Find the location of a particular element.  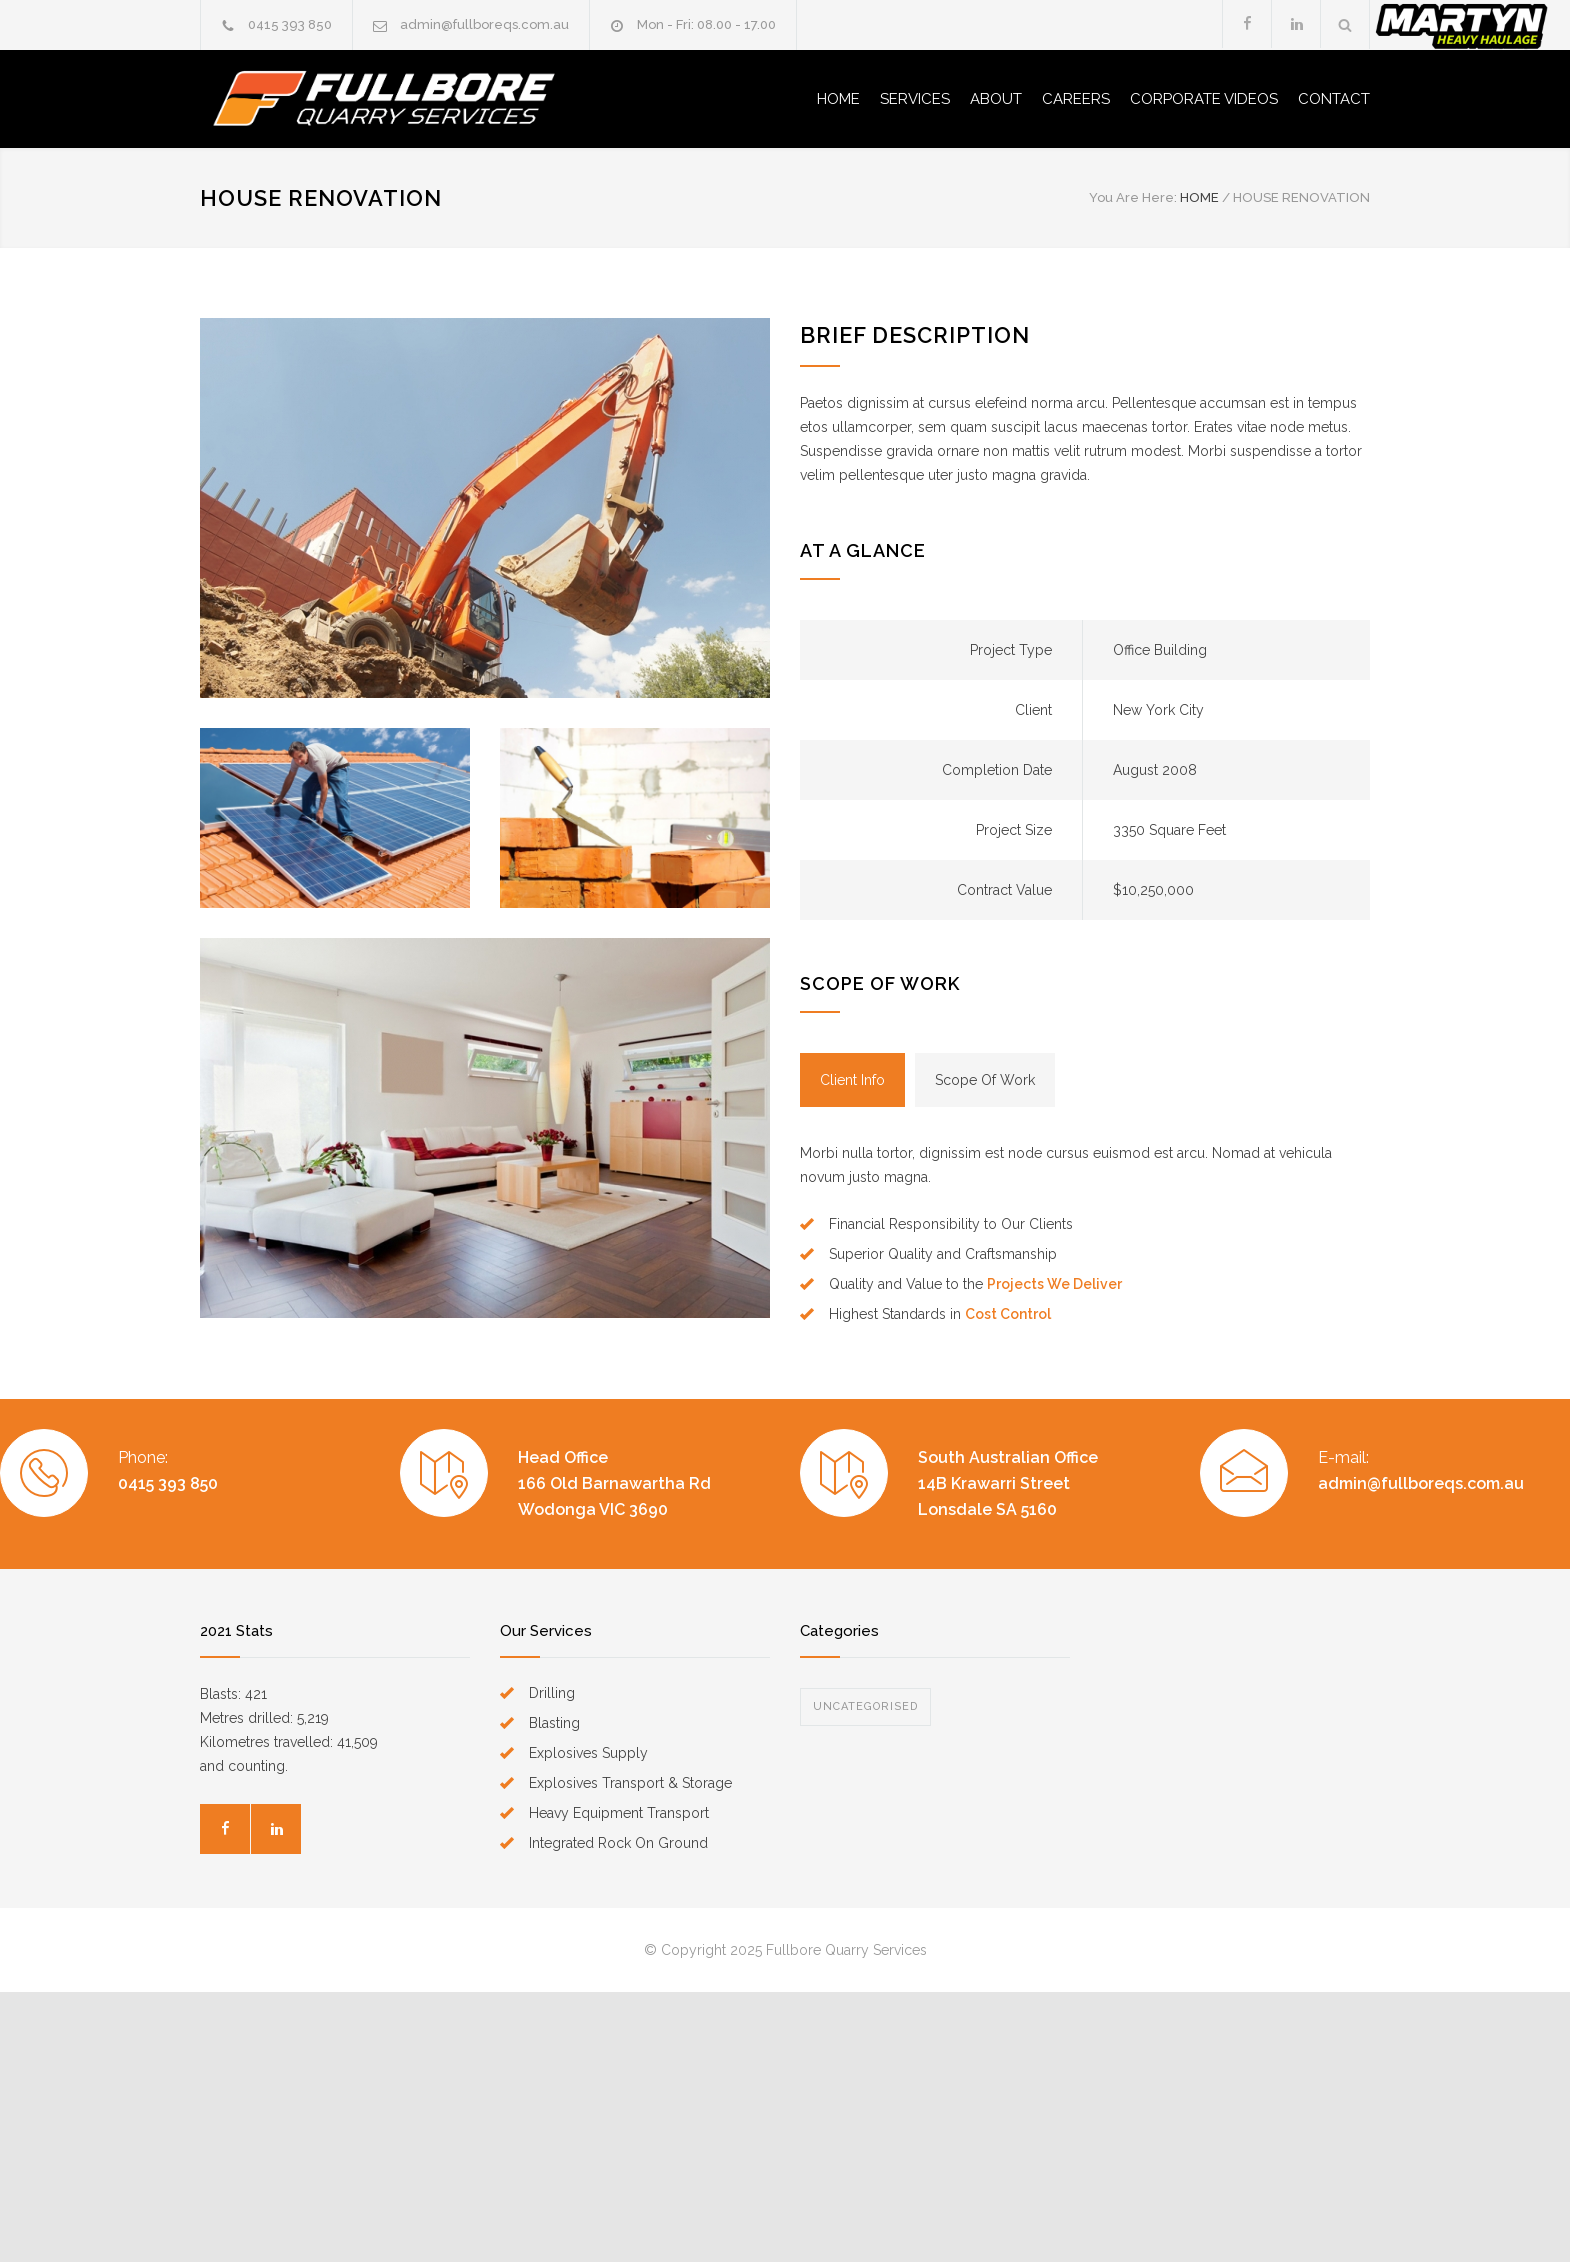

CONTACT is located at coordinates (1334, 99).